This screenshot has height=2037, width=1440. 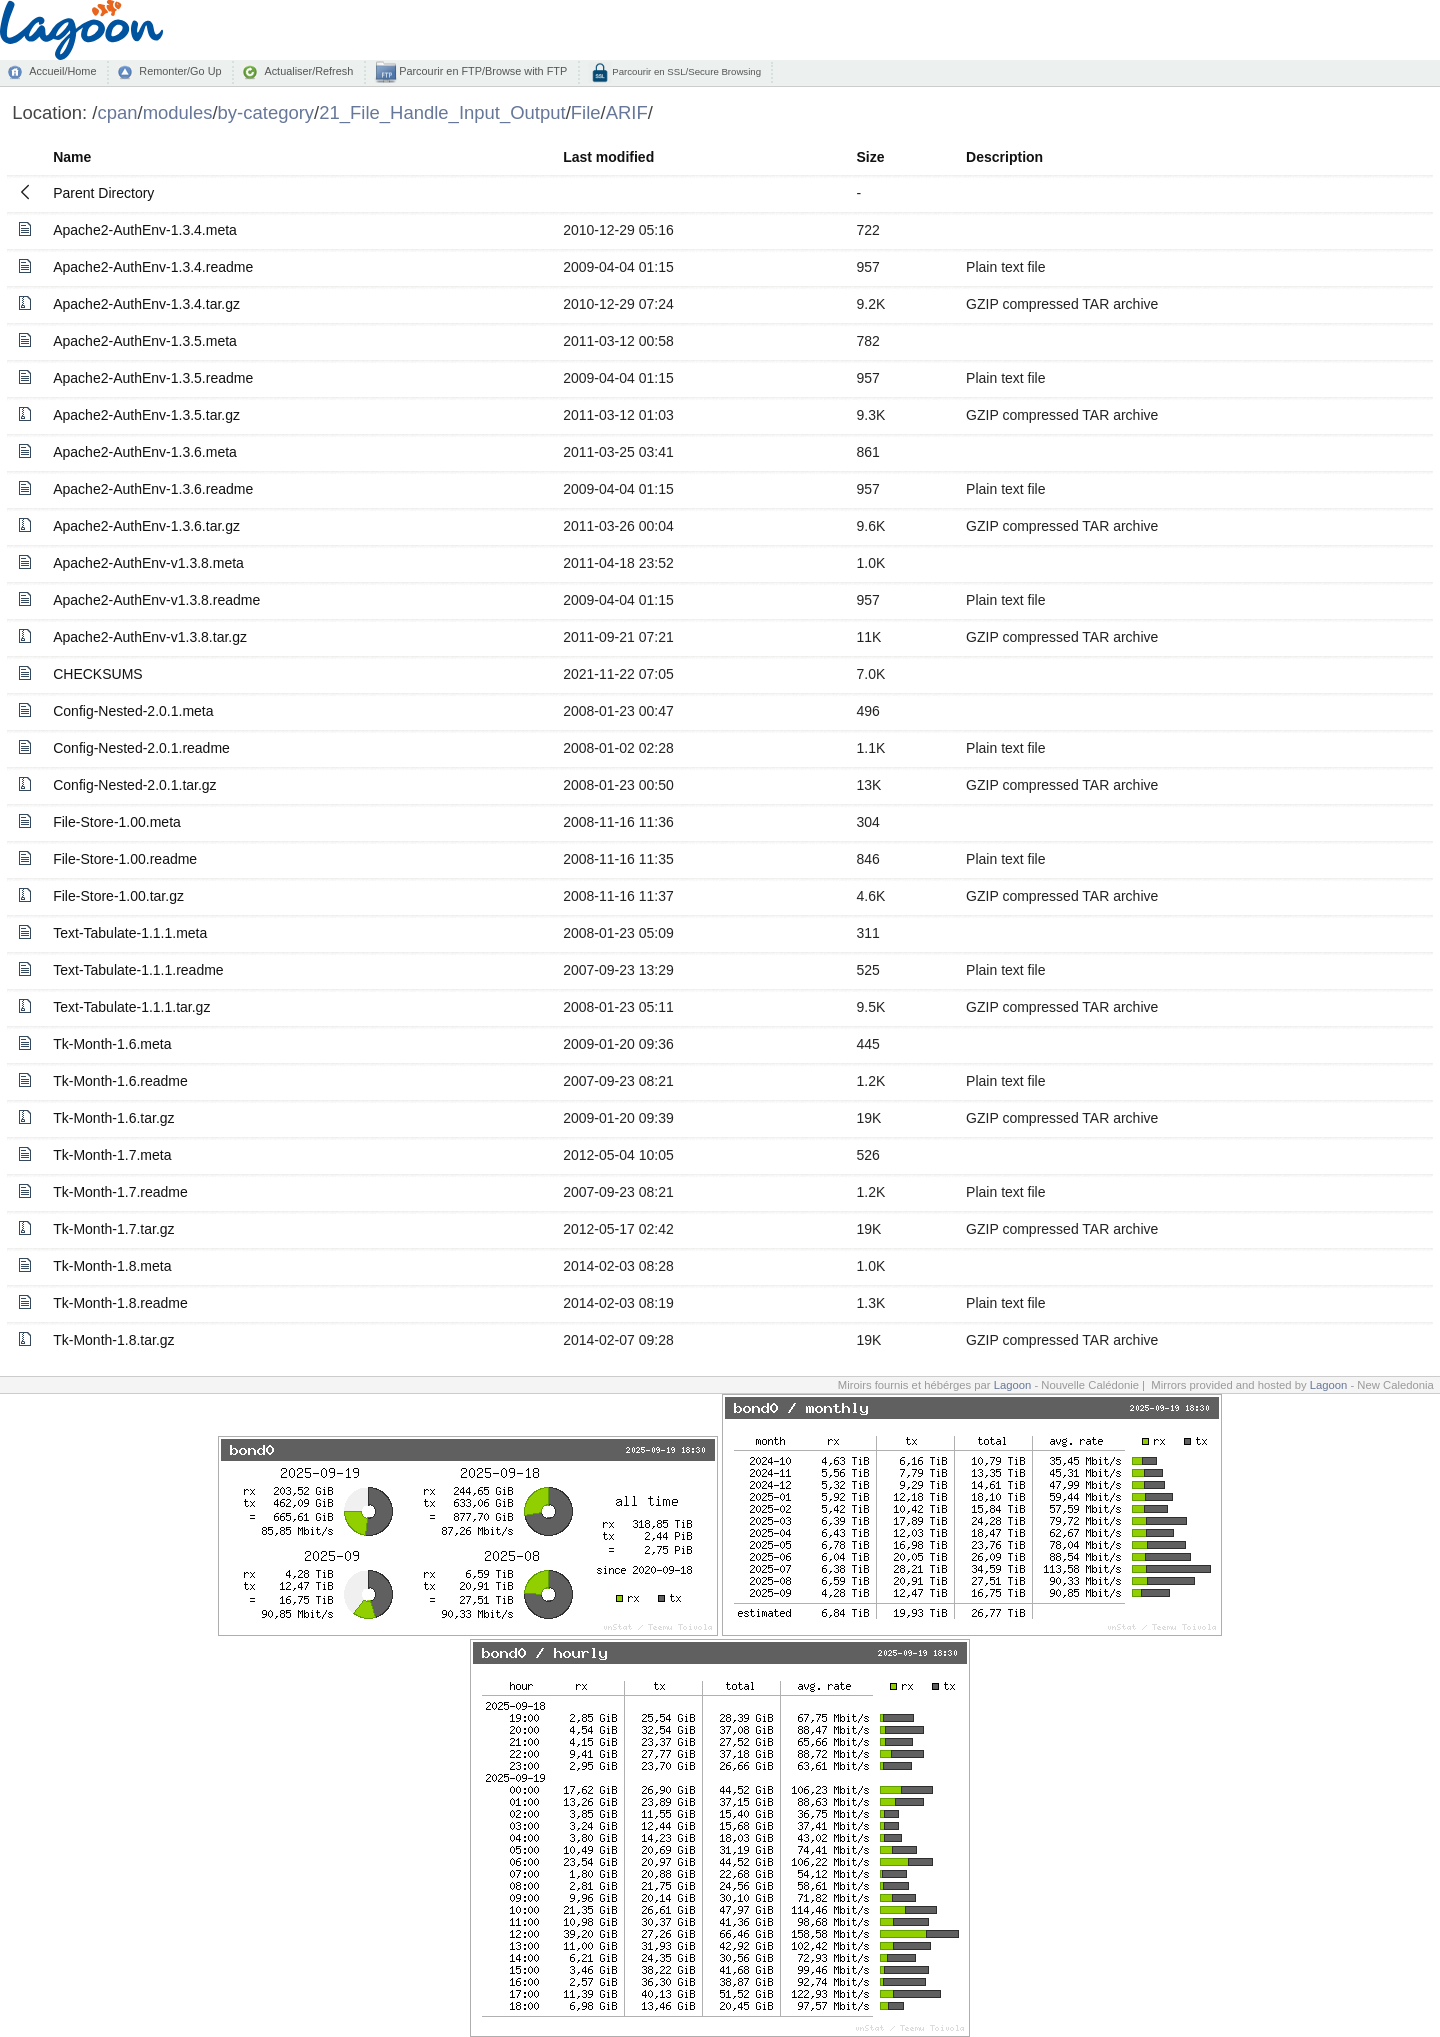 I want to click on Last modified, so click(x=608, y=157).